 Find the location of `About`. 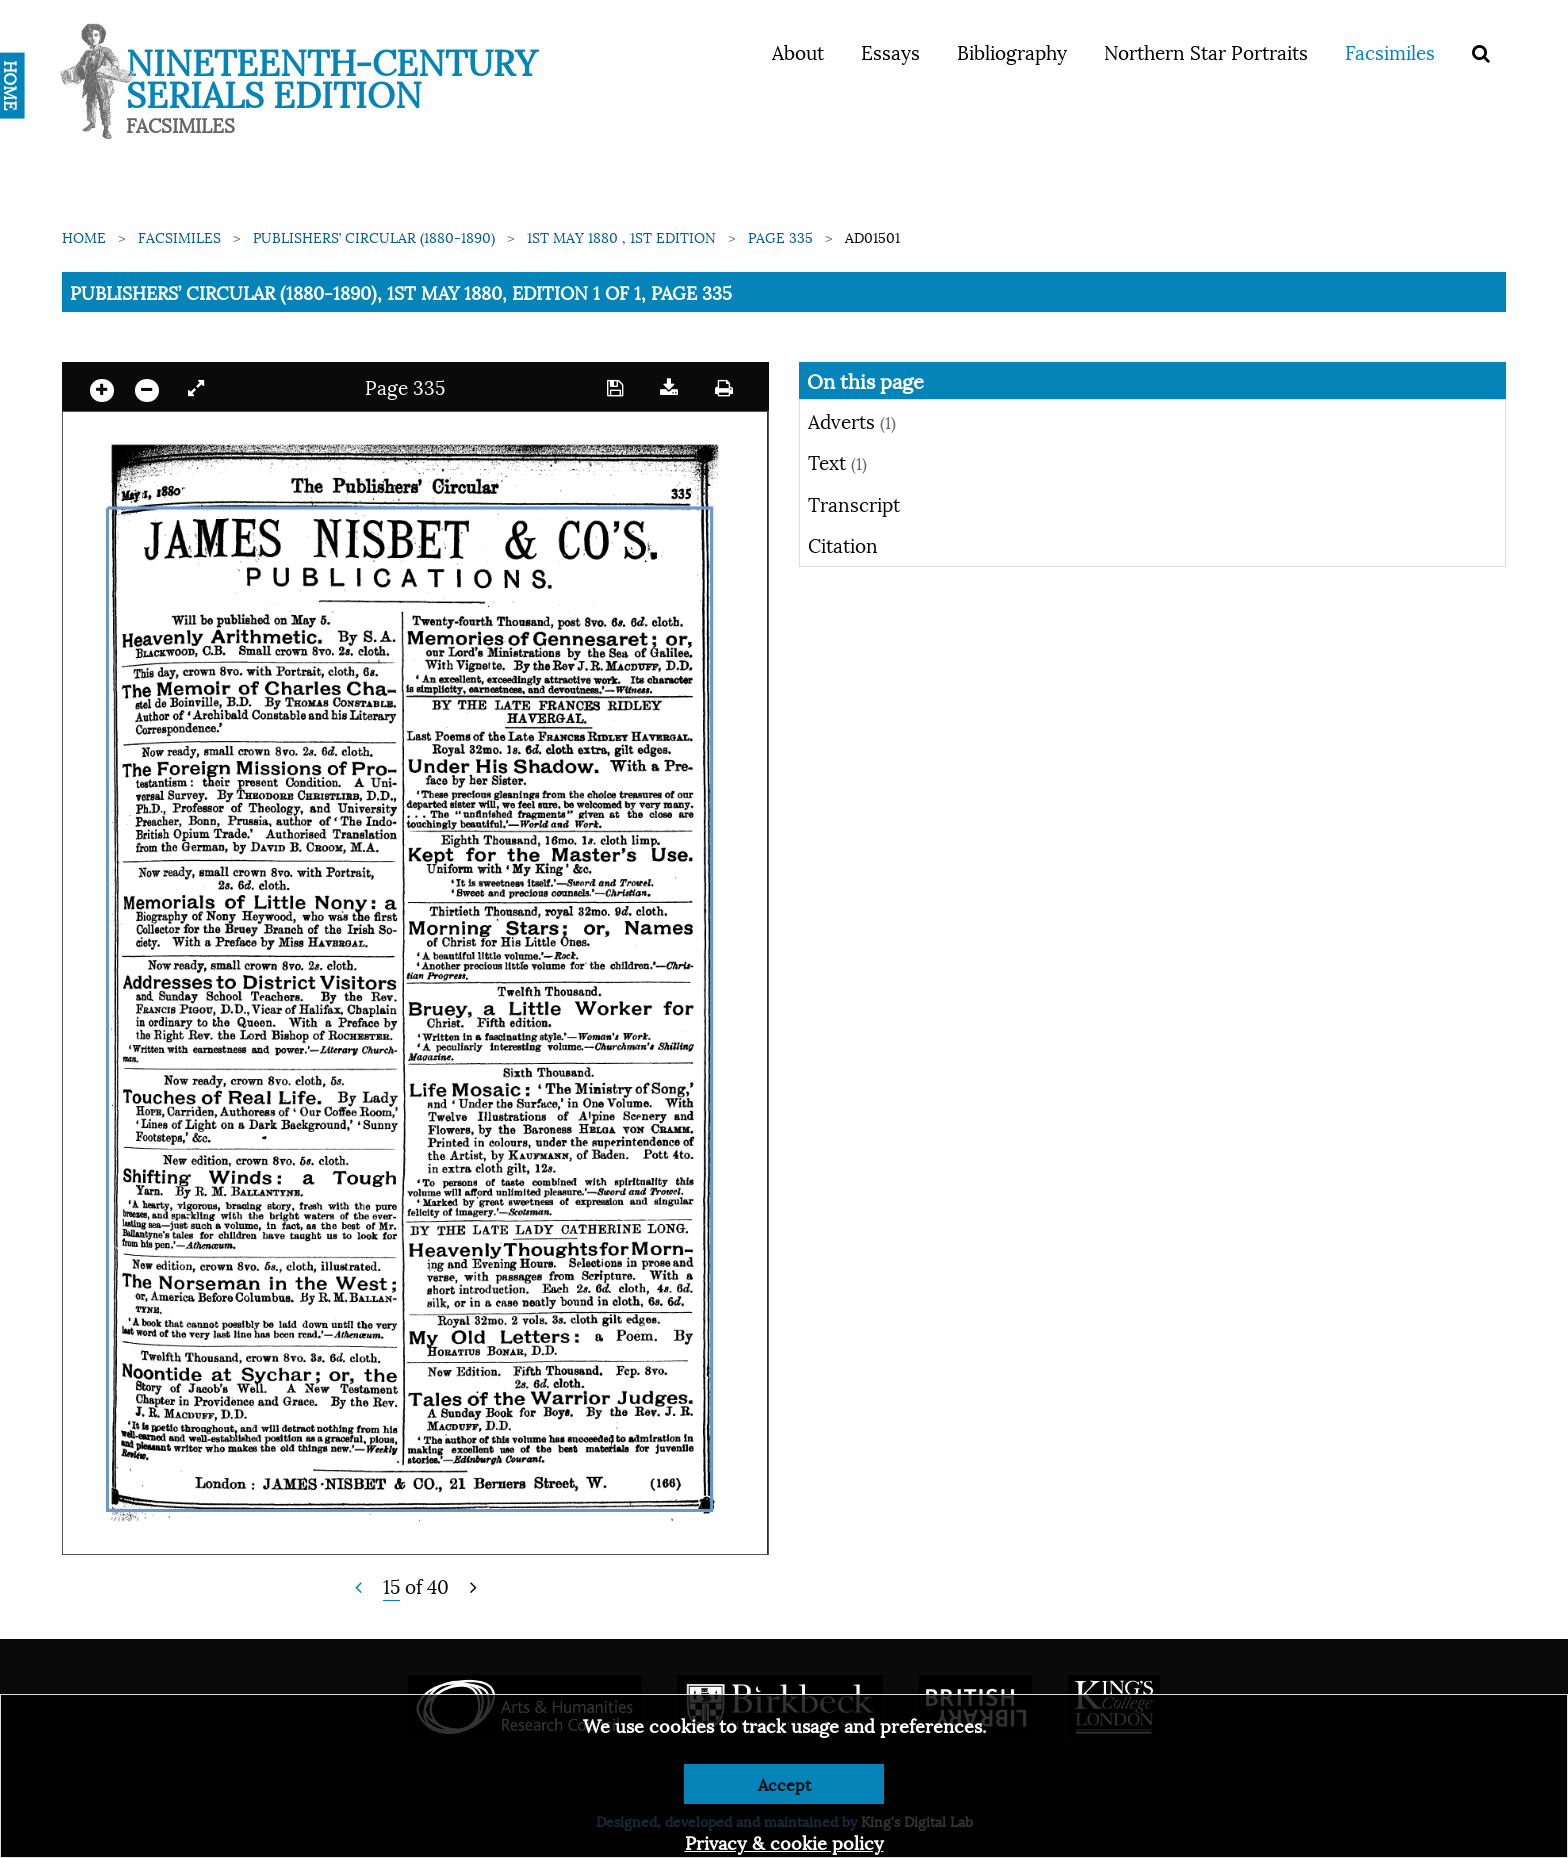

About is located at coordinates (798, 51).